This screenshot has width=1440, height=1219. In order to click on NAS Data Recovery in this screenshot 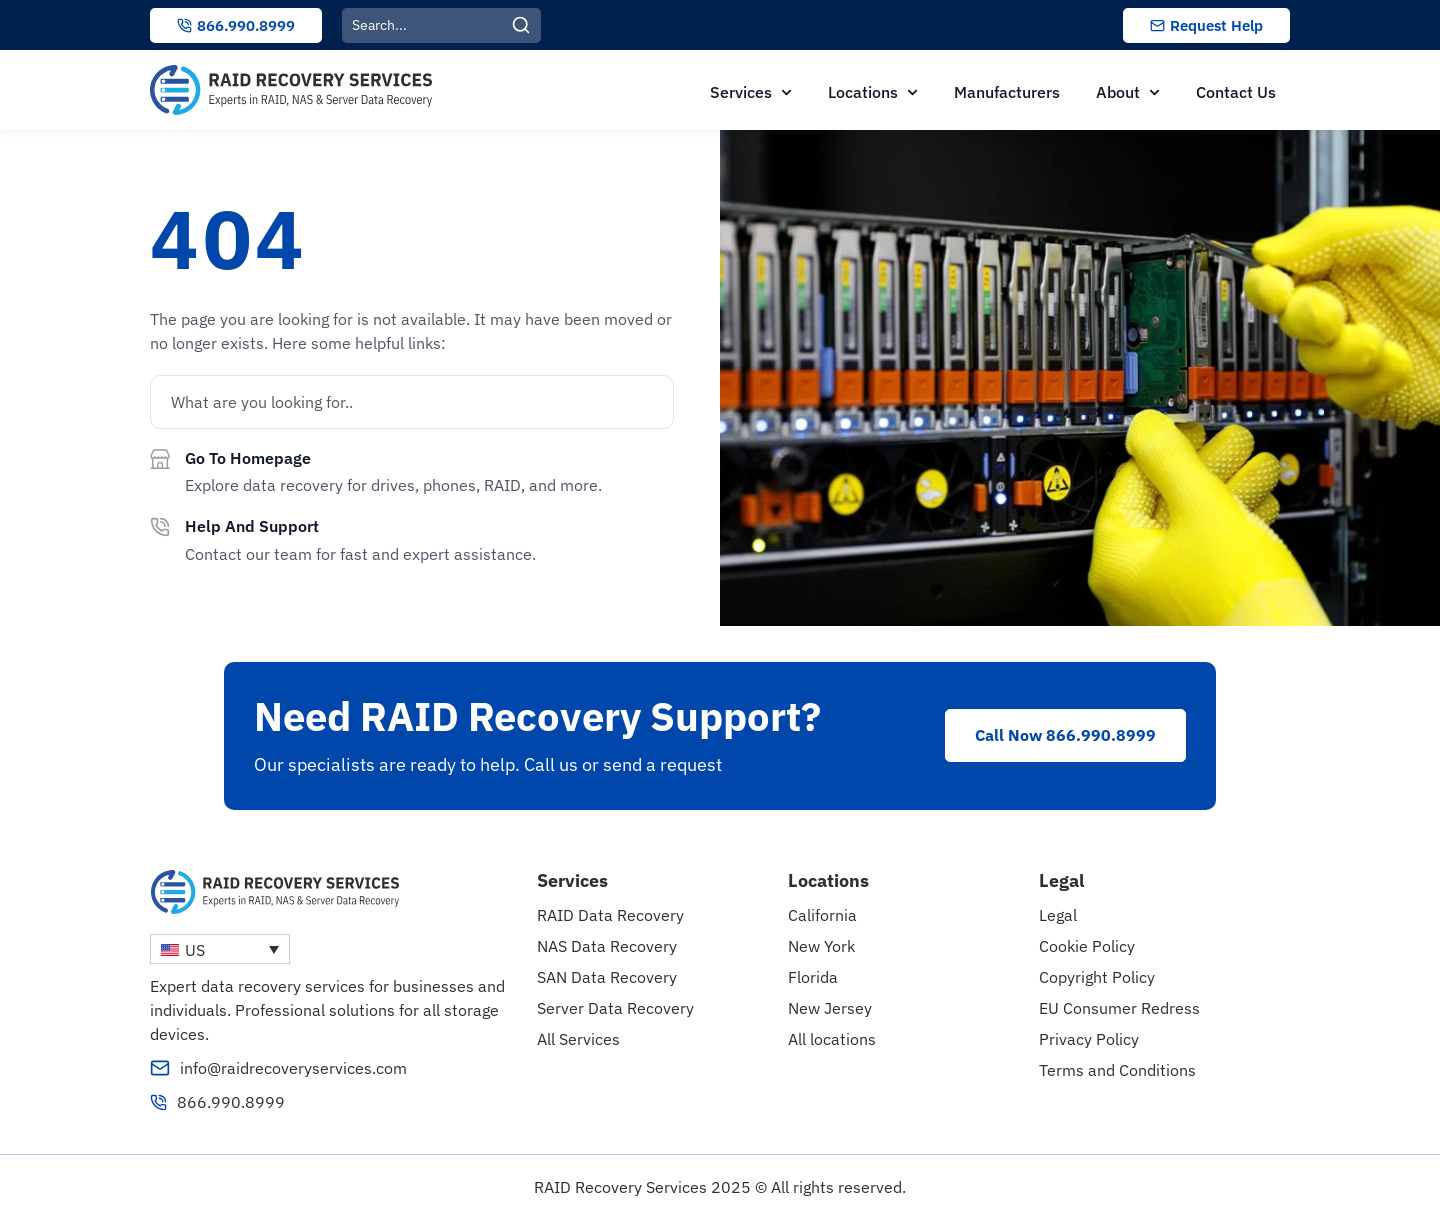, I will do `click(607, 946)`.